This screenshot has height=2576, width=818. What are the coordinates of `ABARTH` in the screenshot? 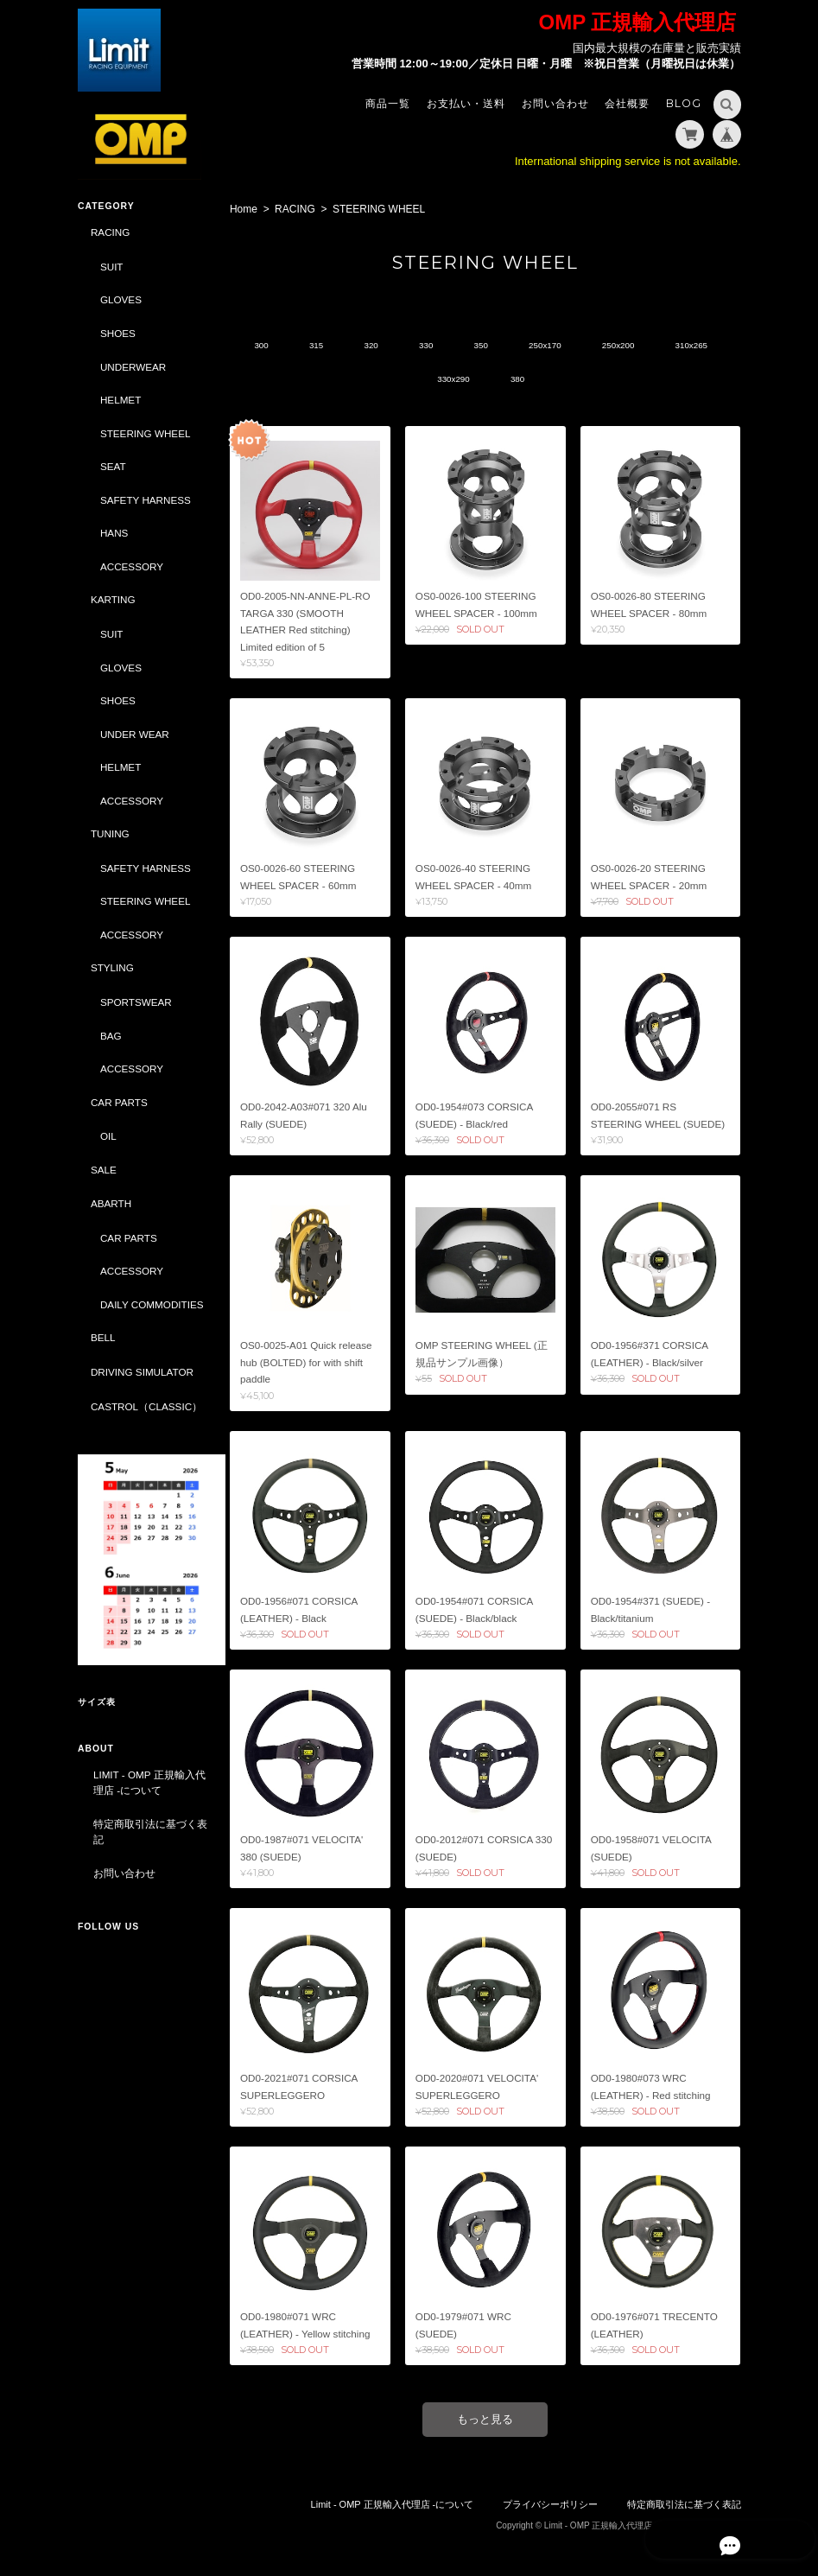 It's located at (111, 1203).